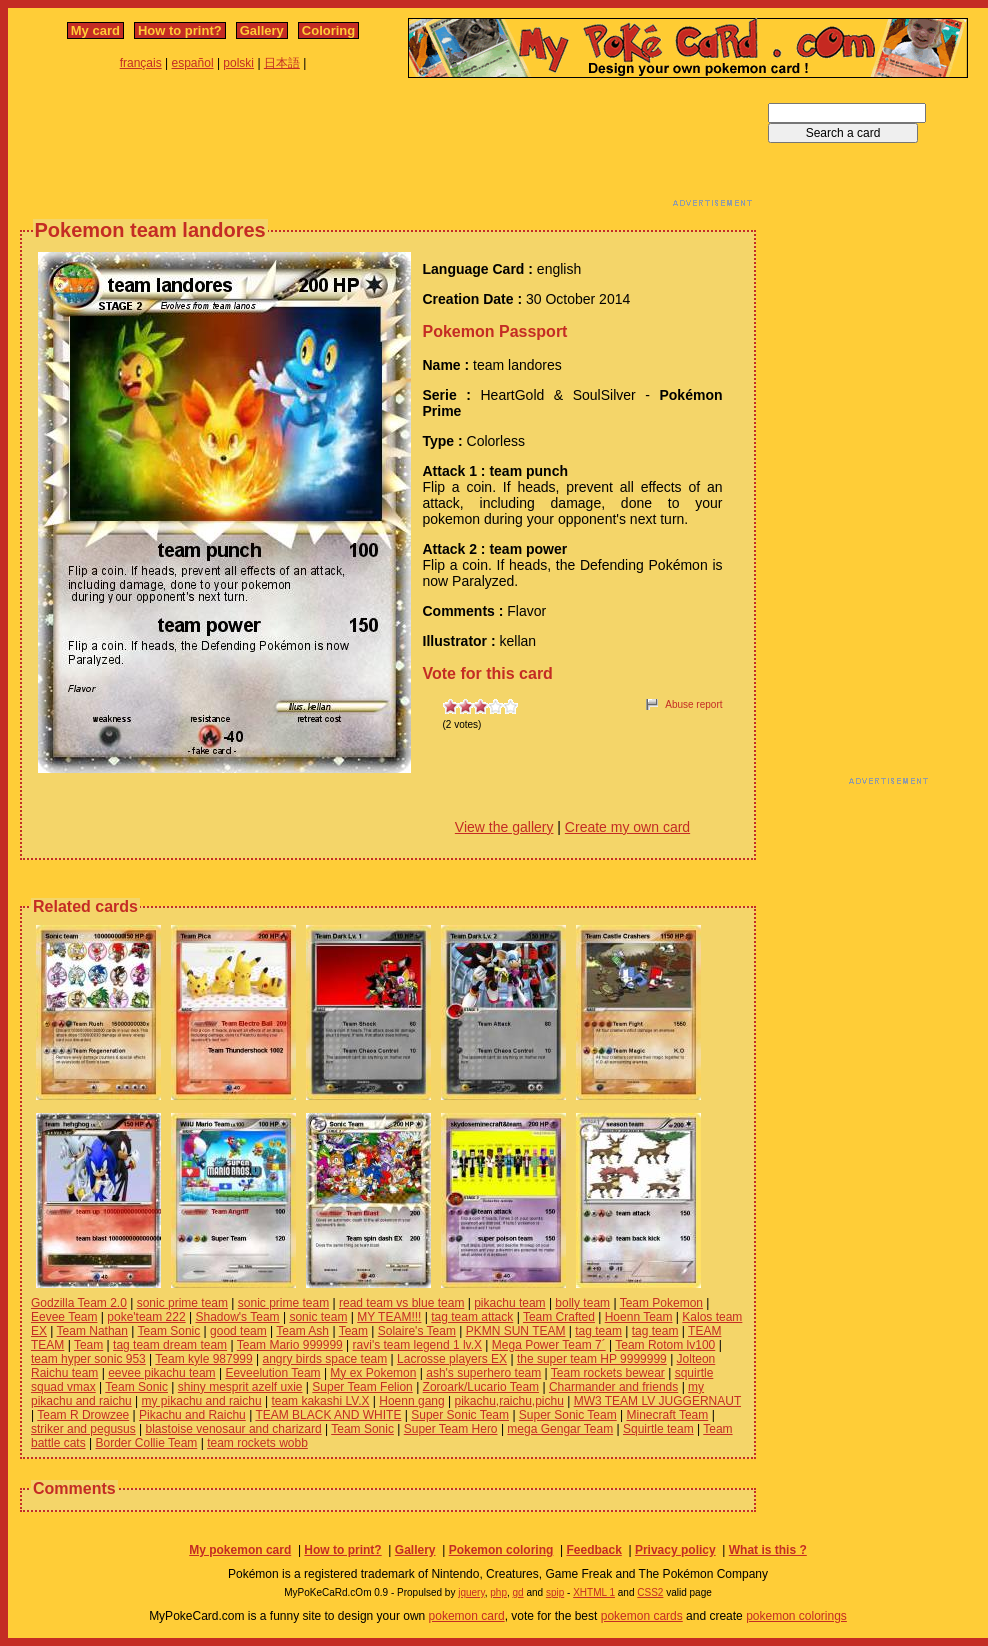  I want to click on [Advertisement], so click(388, 148).